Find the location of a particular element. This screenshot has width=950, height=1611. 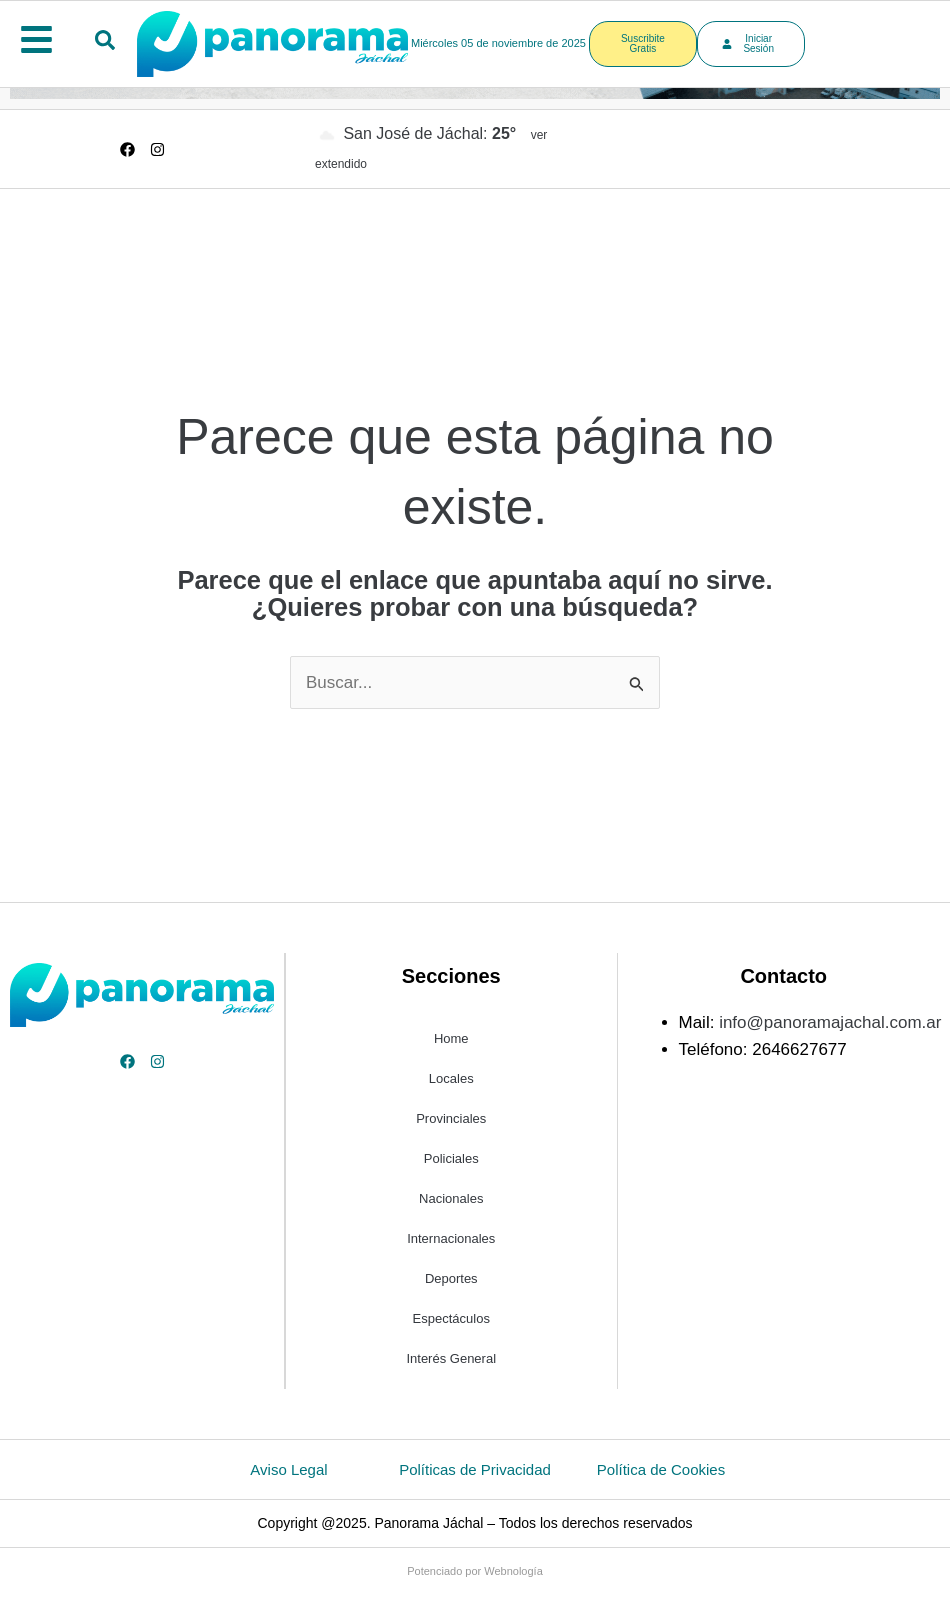

Webnología is located at coordinates (513, 1571).